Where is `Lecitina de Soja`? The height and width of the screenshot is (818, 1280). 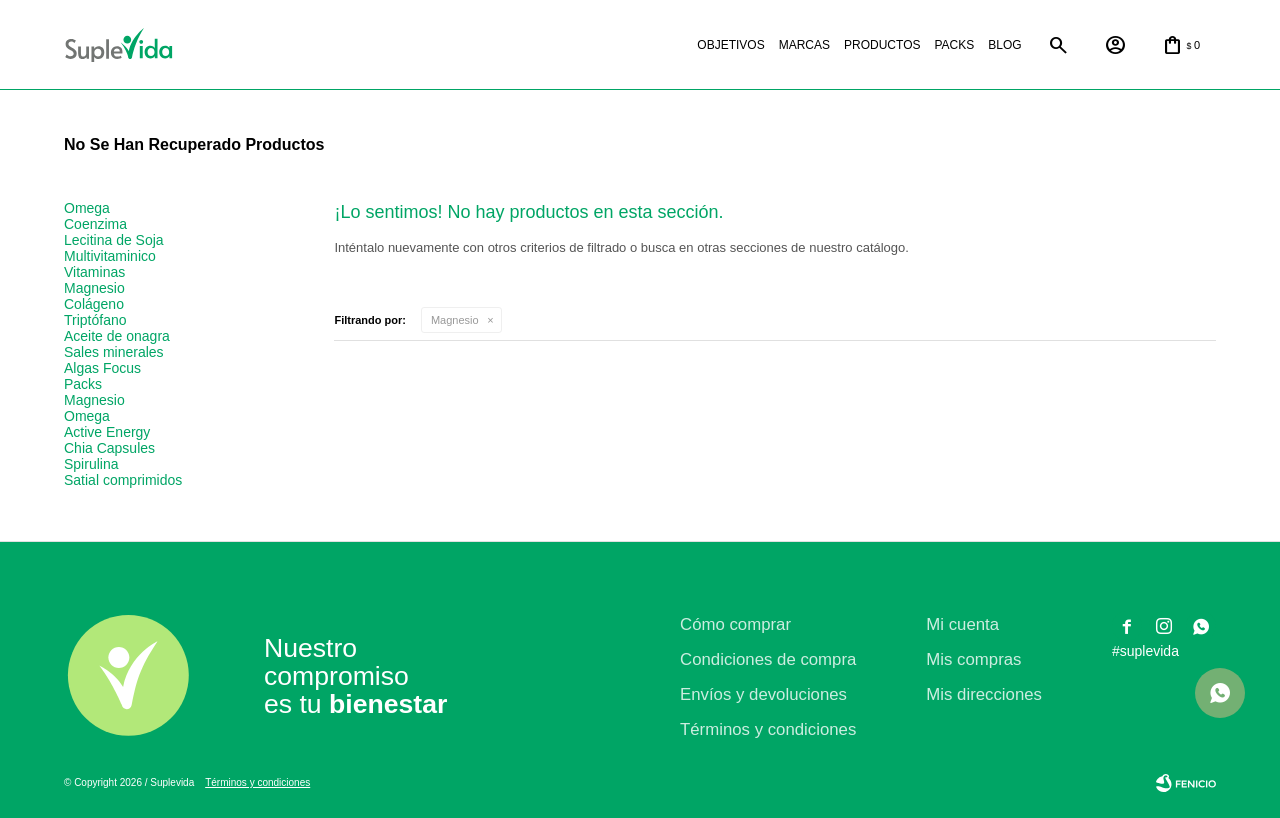 Lecitina de Soja is located at coordinates (114, 240).